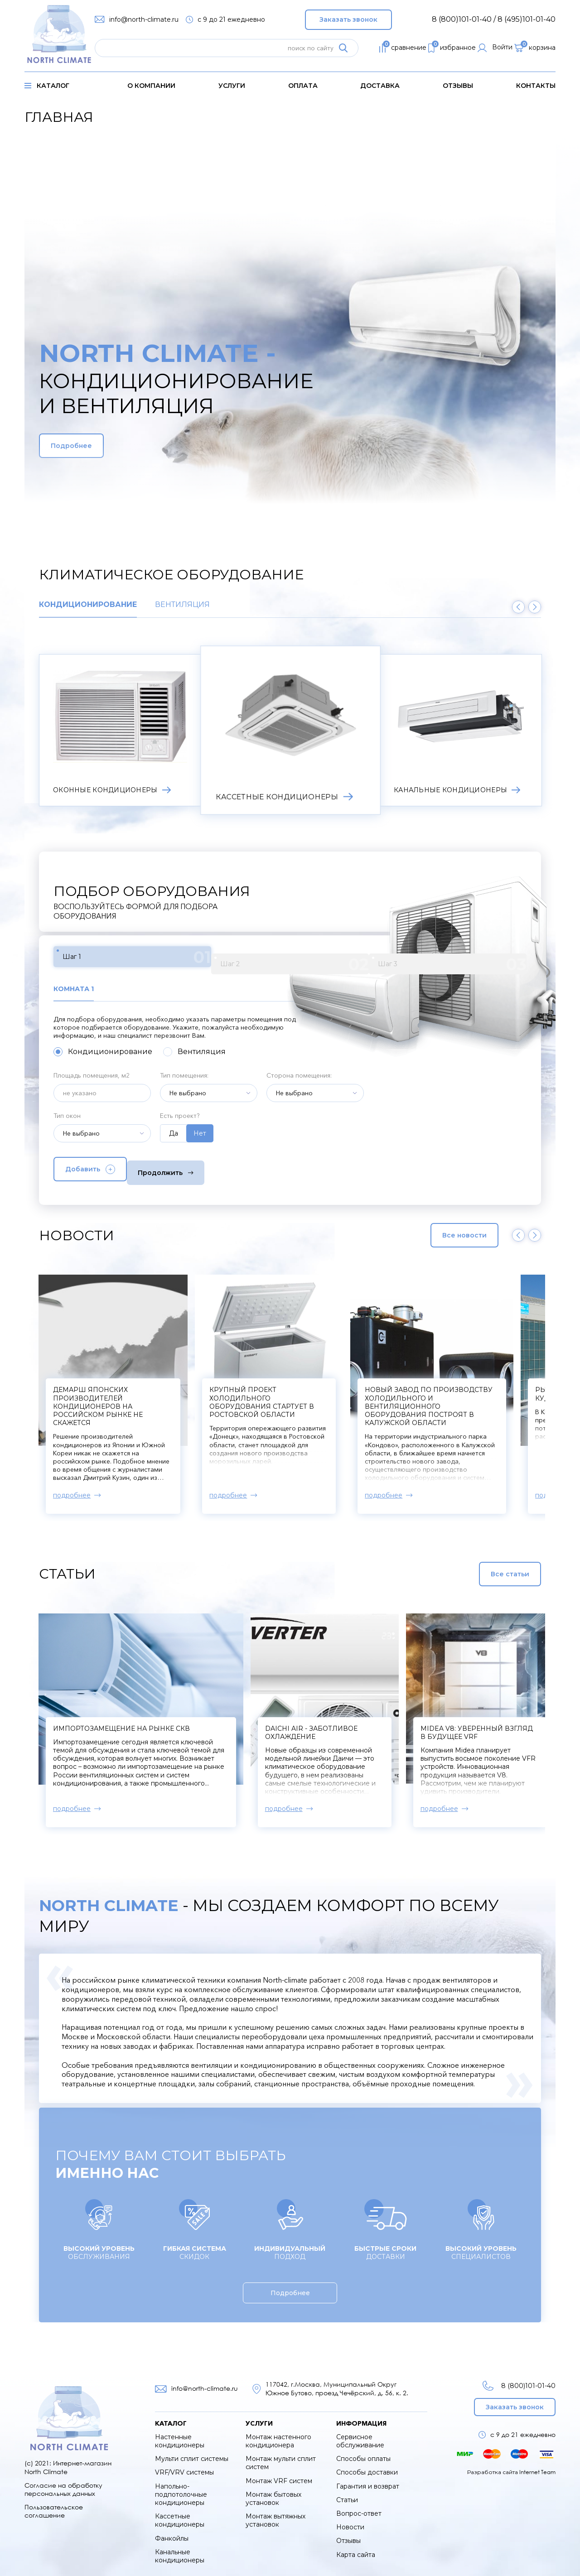 Image resolution: width=580 pixels, height=2576 pixels. I want to click on Гарантия и возврат, so click(367, 2478).